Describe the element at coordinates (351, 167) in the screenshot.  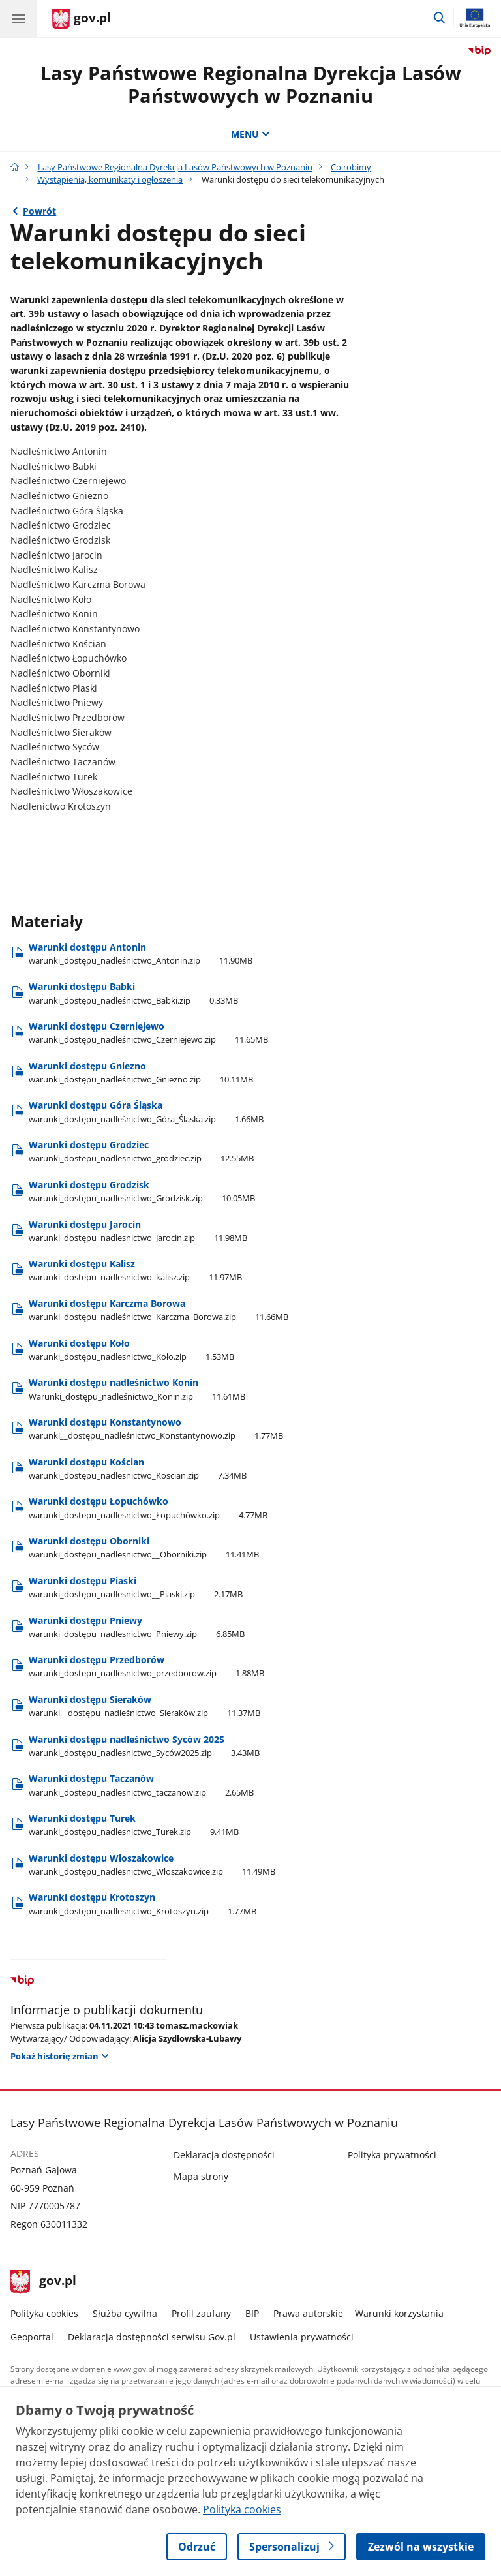
I see `Co robimy` at that location.